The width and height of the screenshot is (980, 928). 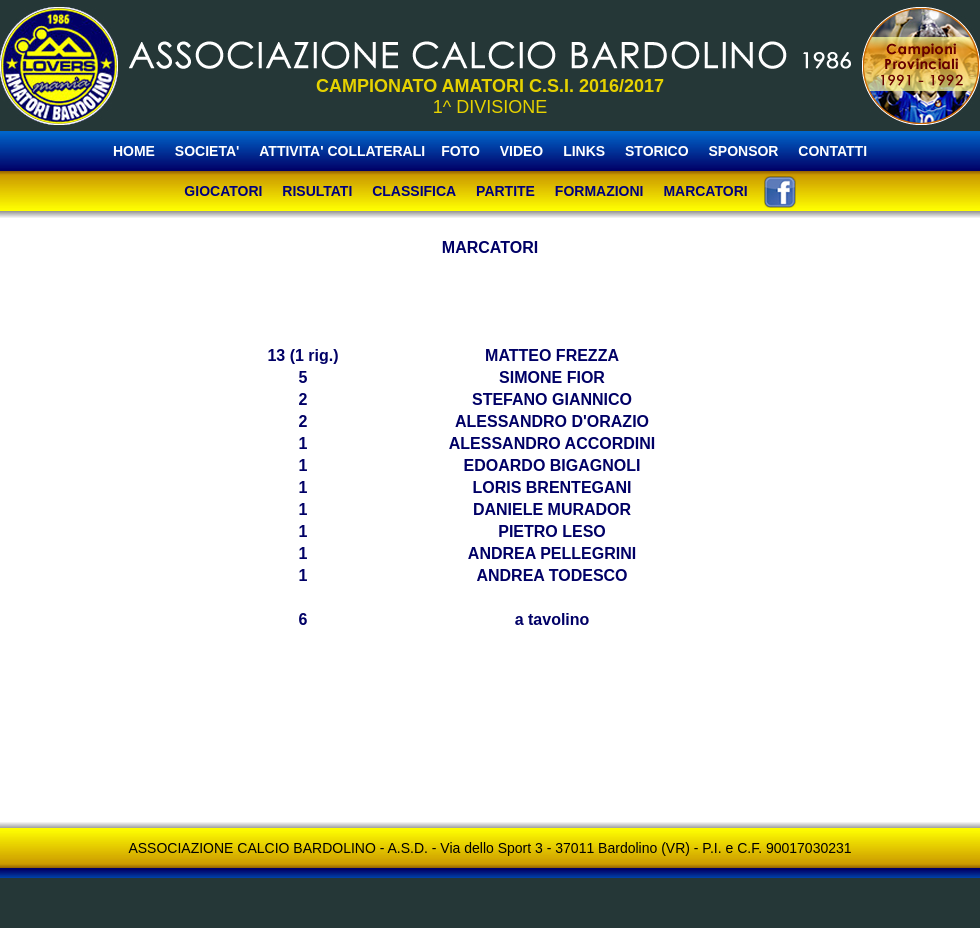 I want to click on LINKS, so click(x=584, y=151).